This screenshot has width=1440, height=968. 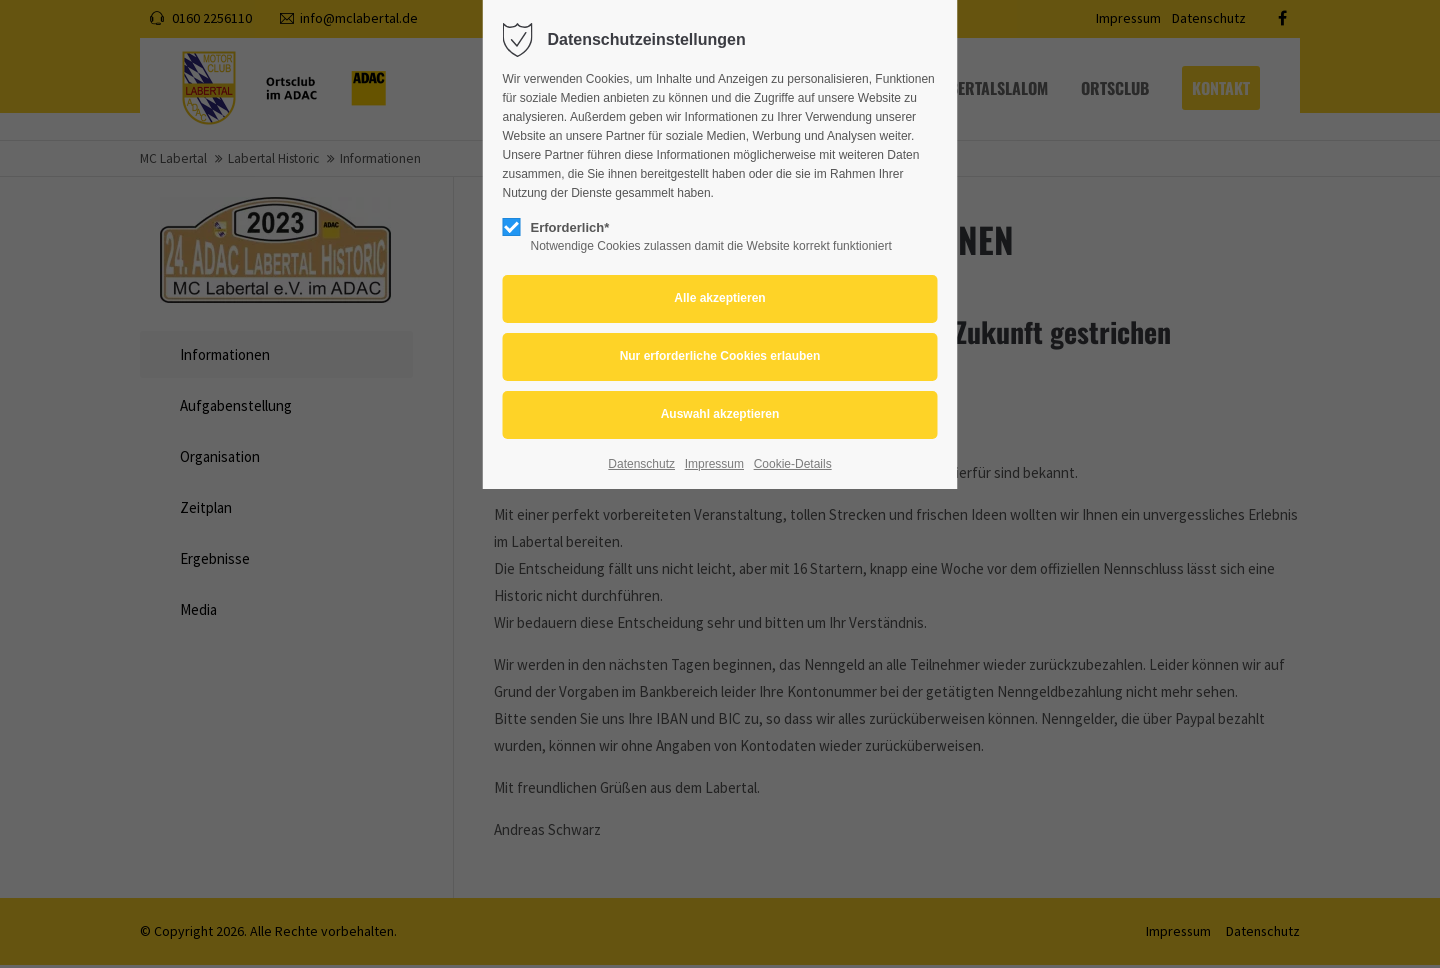 I want to click on Datenschutz, so click(x=641, y=464).